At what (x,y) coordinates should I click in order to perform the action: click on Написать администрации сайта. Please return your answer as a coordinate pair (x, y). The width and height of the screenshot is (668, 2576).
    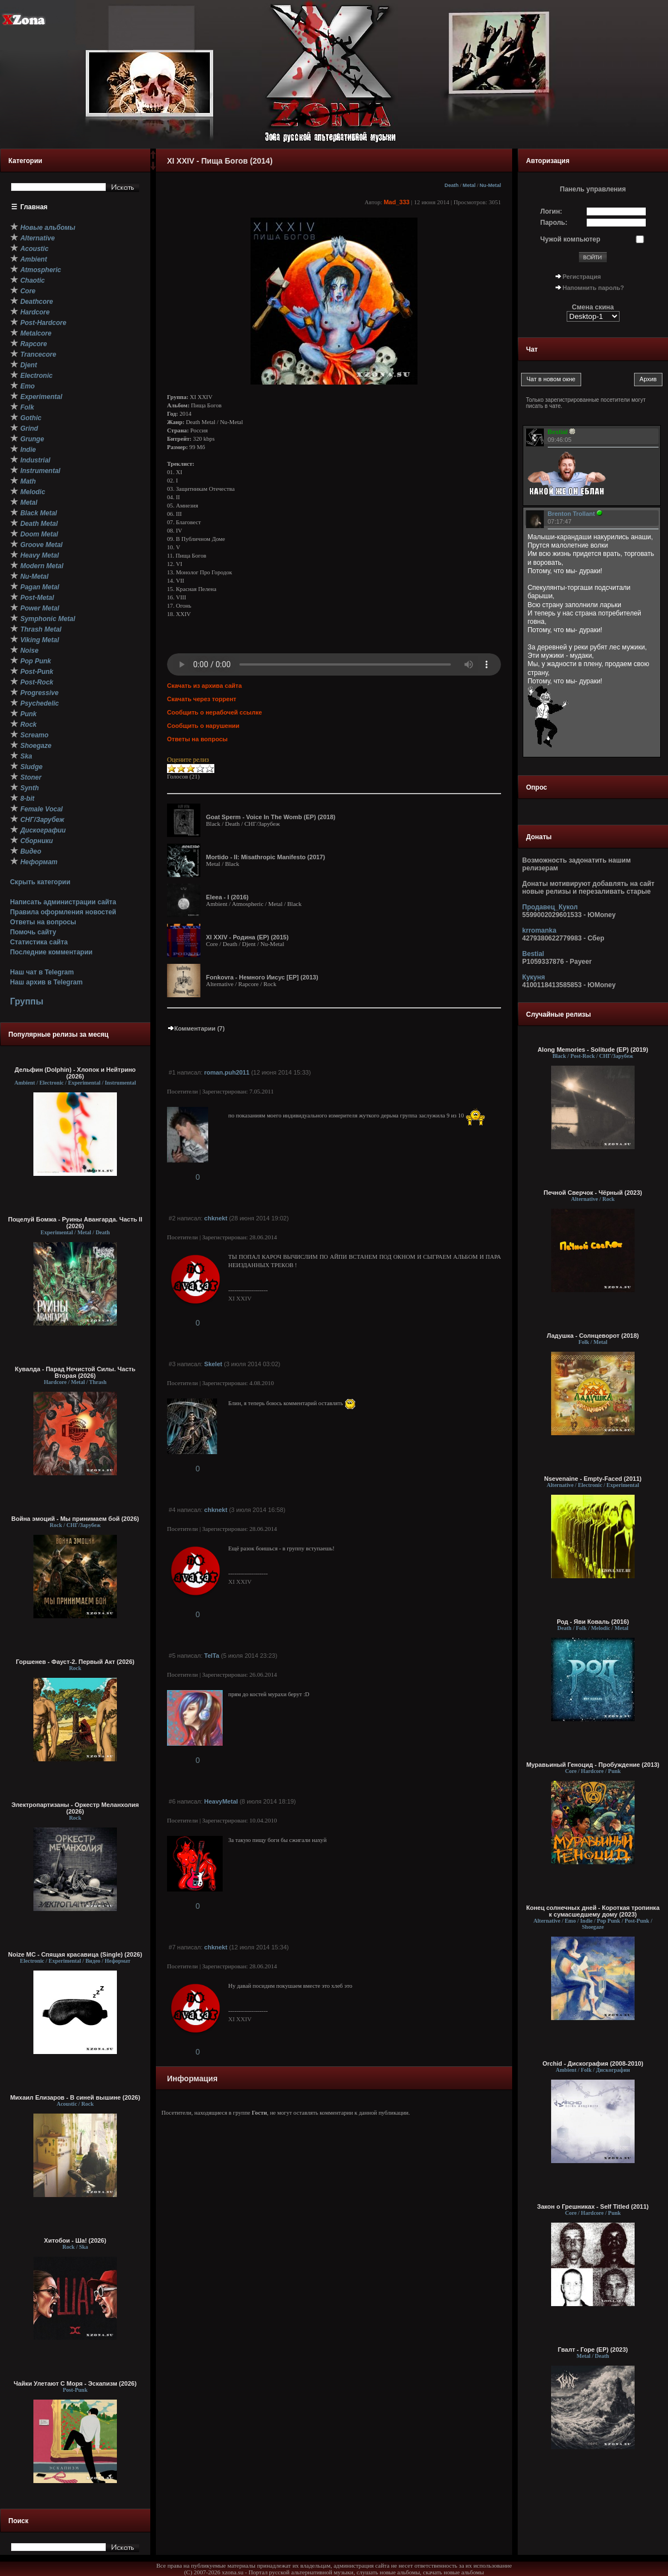
    Looking at the image, I should click on (63, 902).